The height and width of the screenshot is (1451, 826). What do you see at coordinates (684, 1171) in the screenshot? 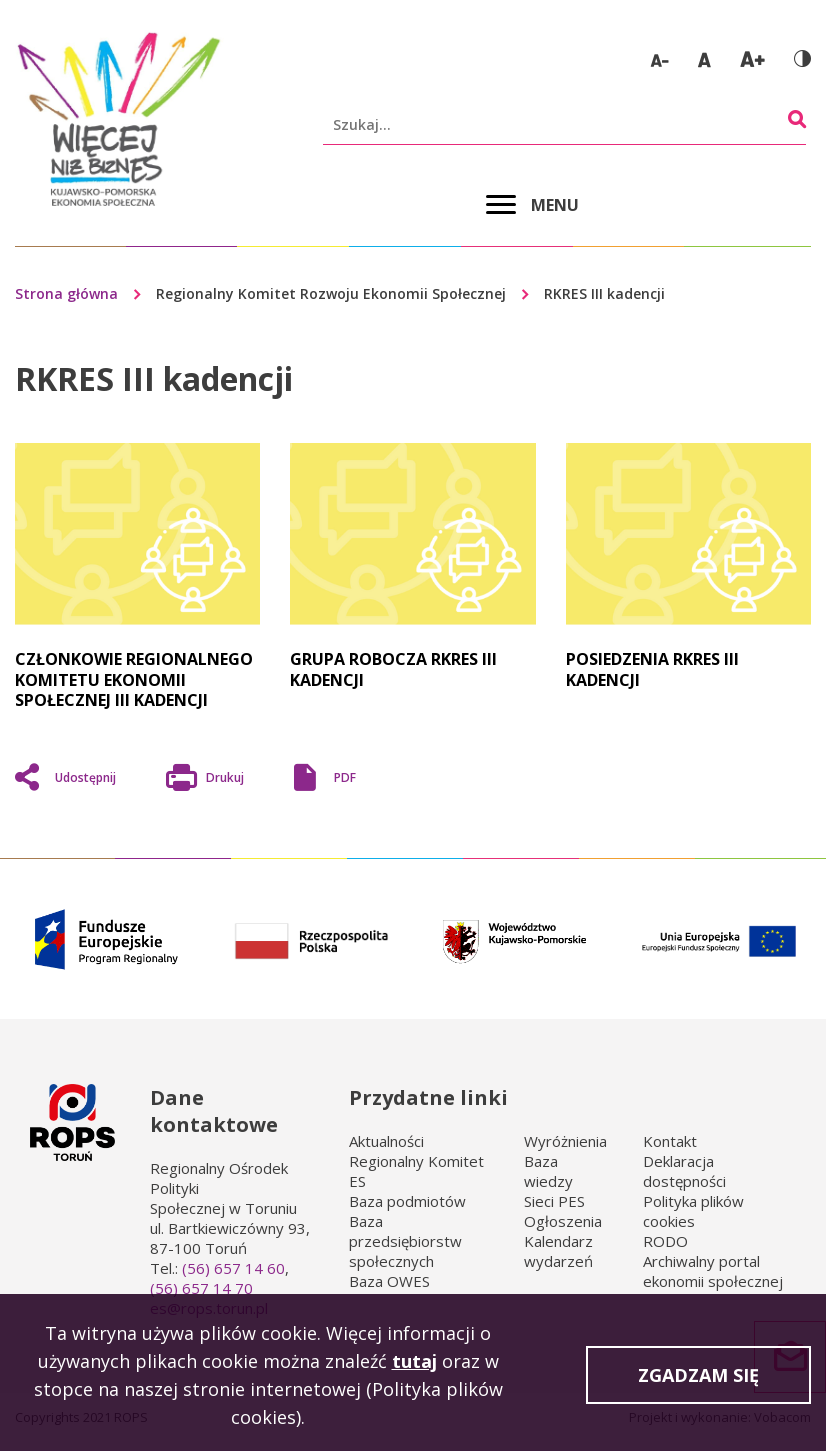
I see `Deklaracja dostępności` at bounding box center [684, 1171].